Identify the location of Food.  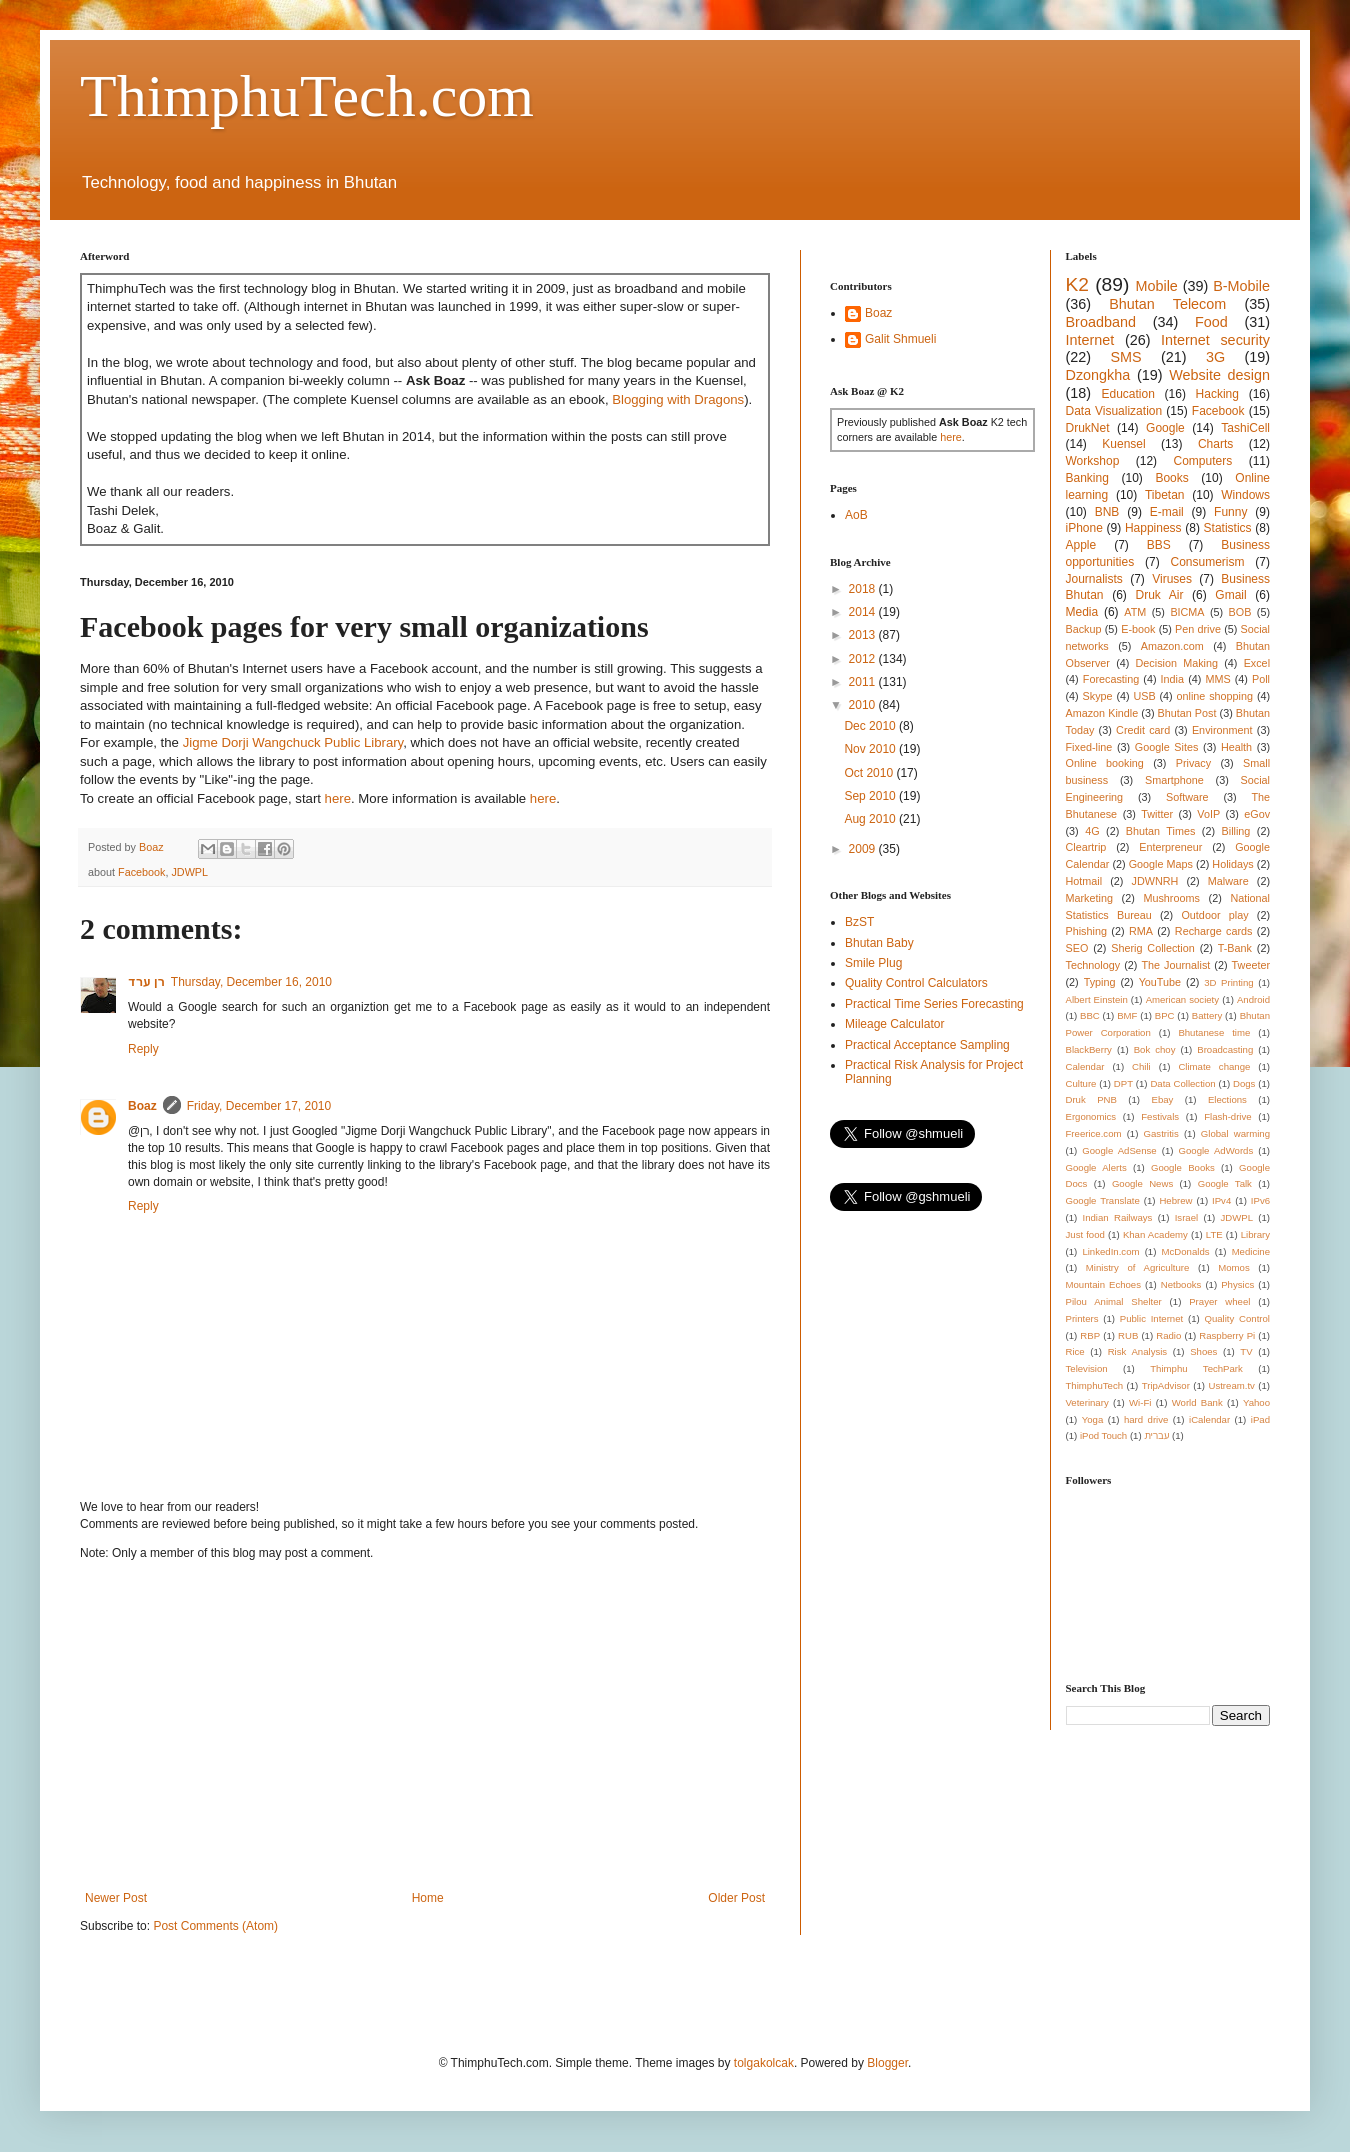
(1211, 322).